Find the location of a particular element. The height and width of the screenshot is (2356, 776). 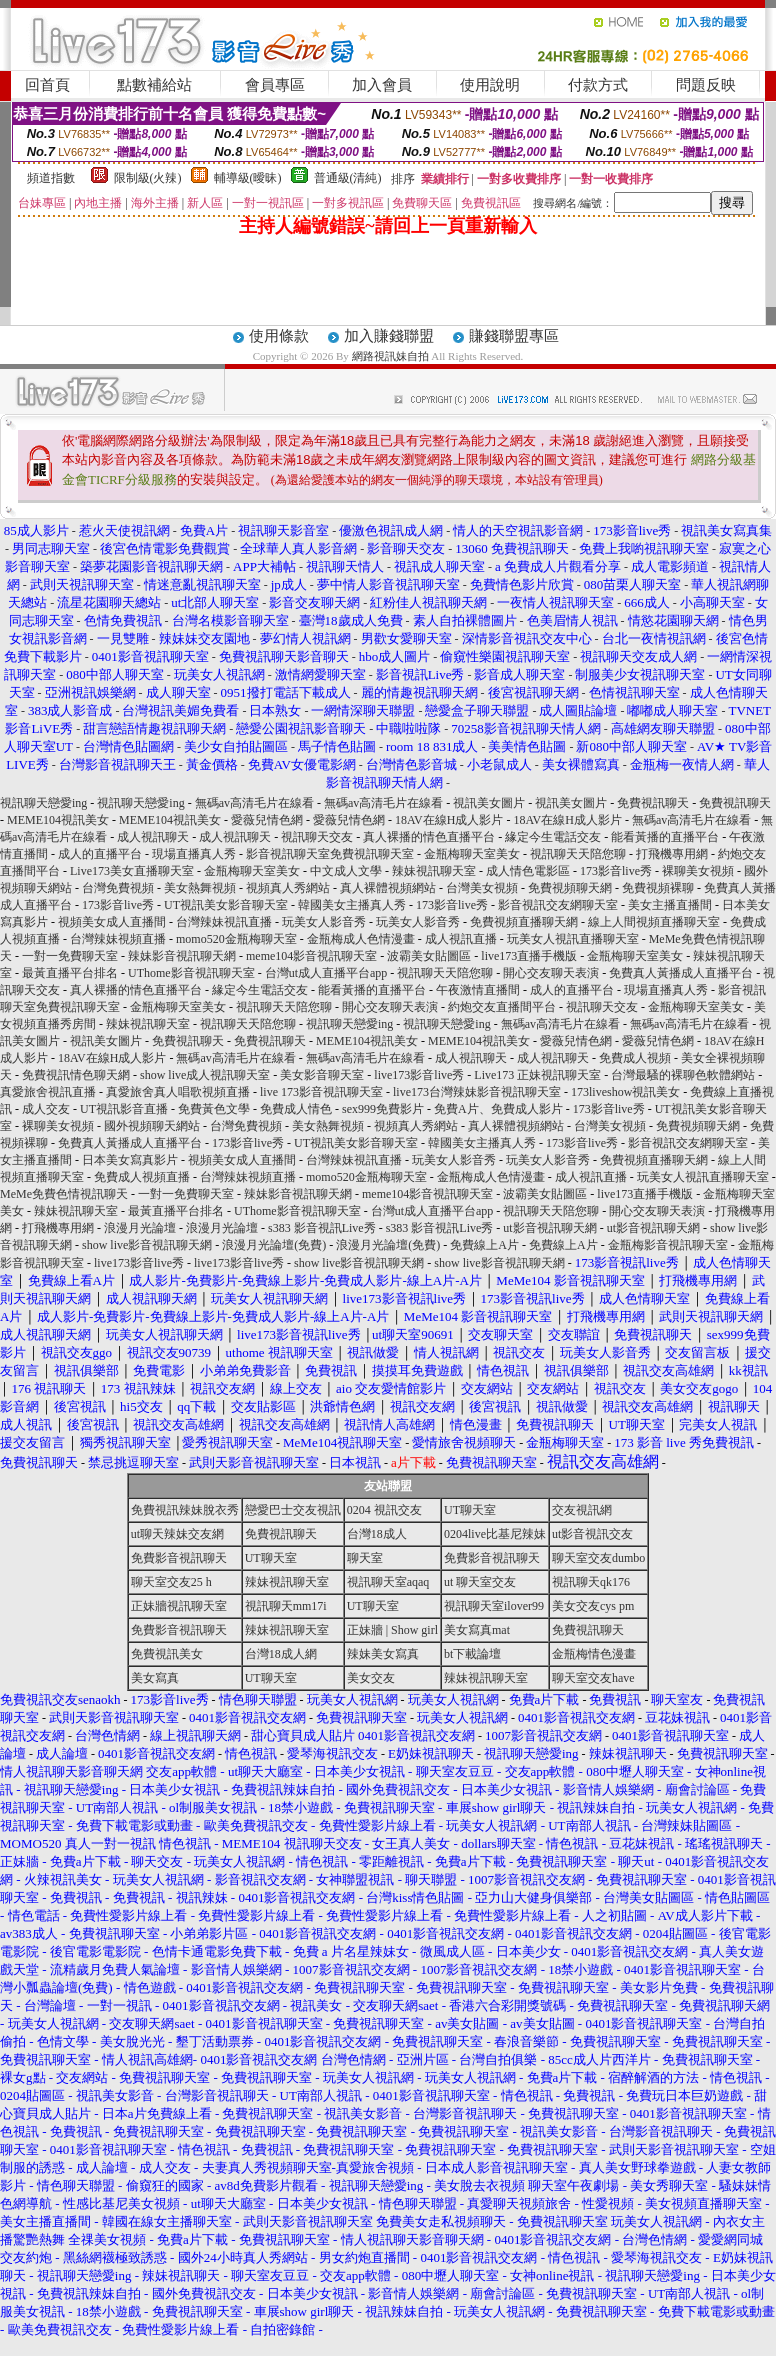

加入會員 is located at coordinates (382, 85).